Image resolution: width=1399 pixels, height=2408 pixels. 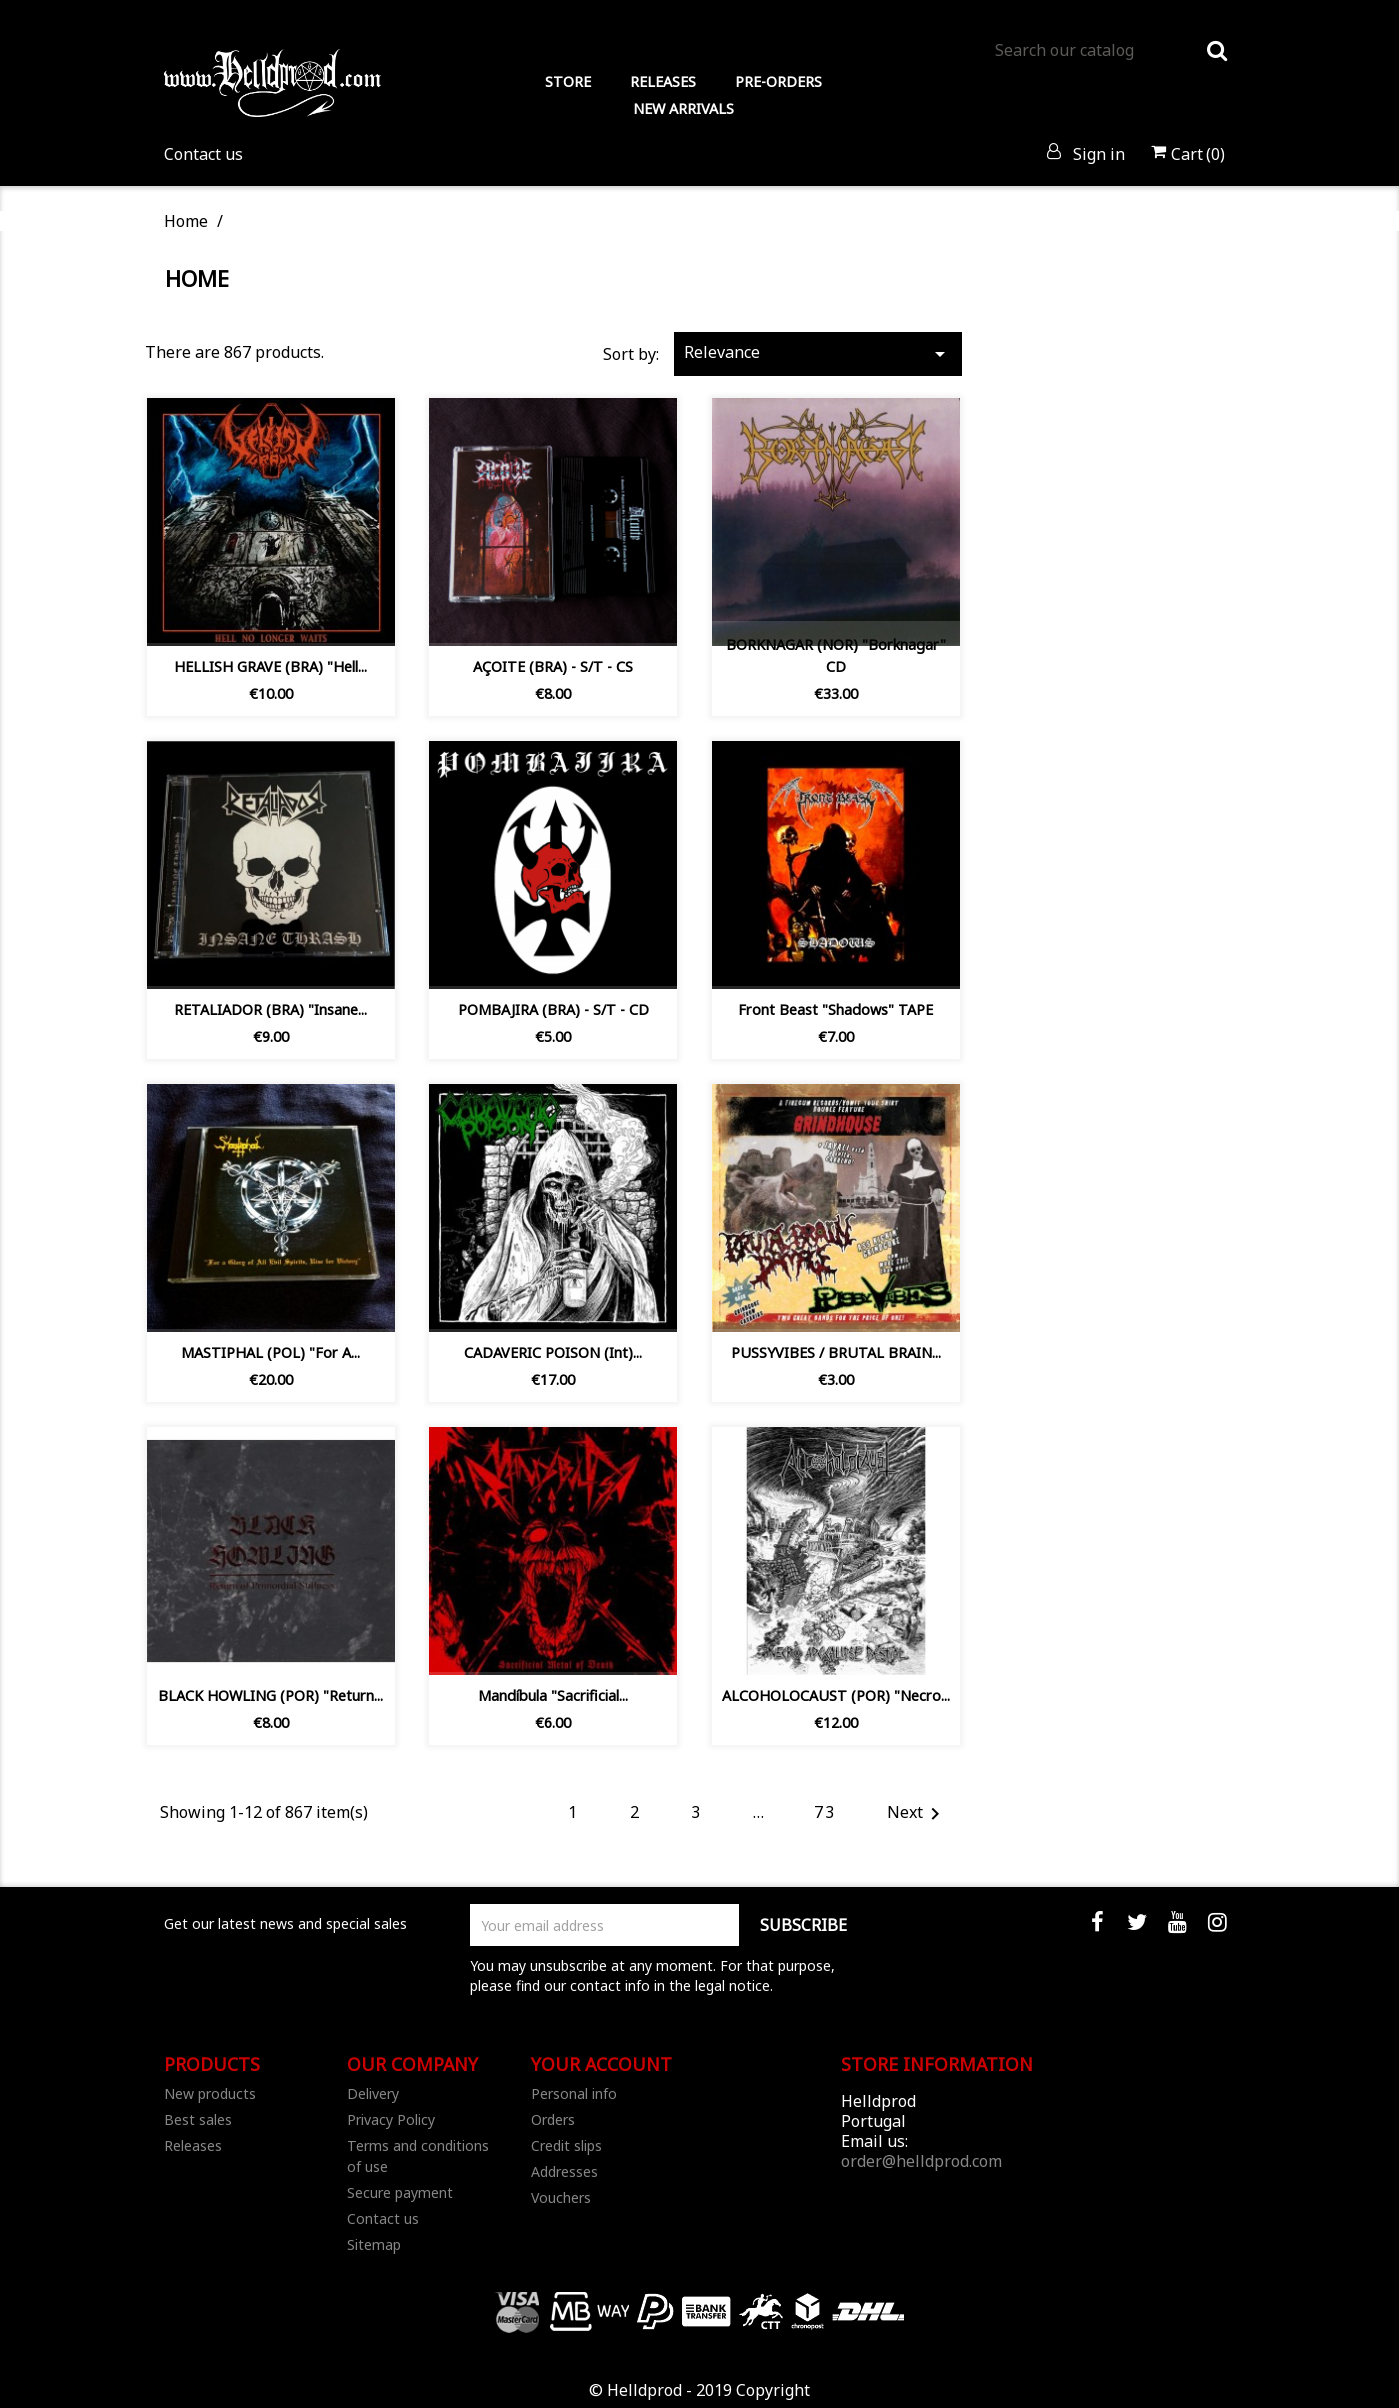 What do you see at coordinates (778, 81) in the screenshot?
I see `PRE-ORDERS` at bounding box center [778, 81].